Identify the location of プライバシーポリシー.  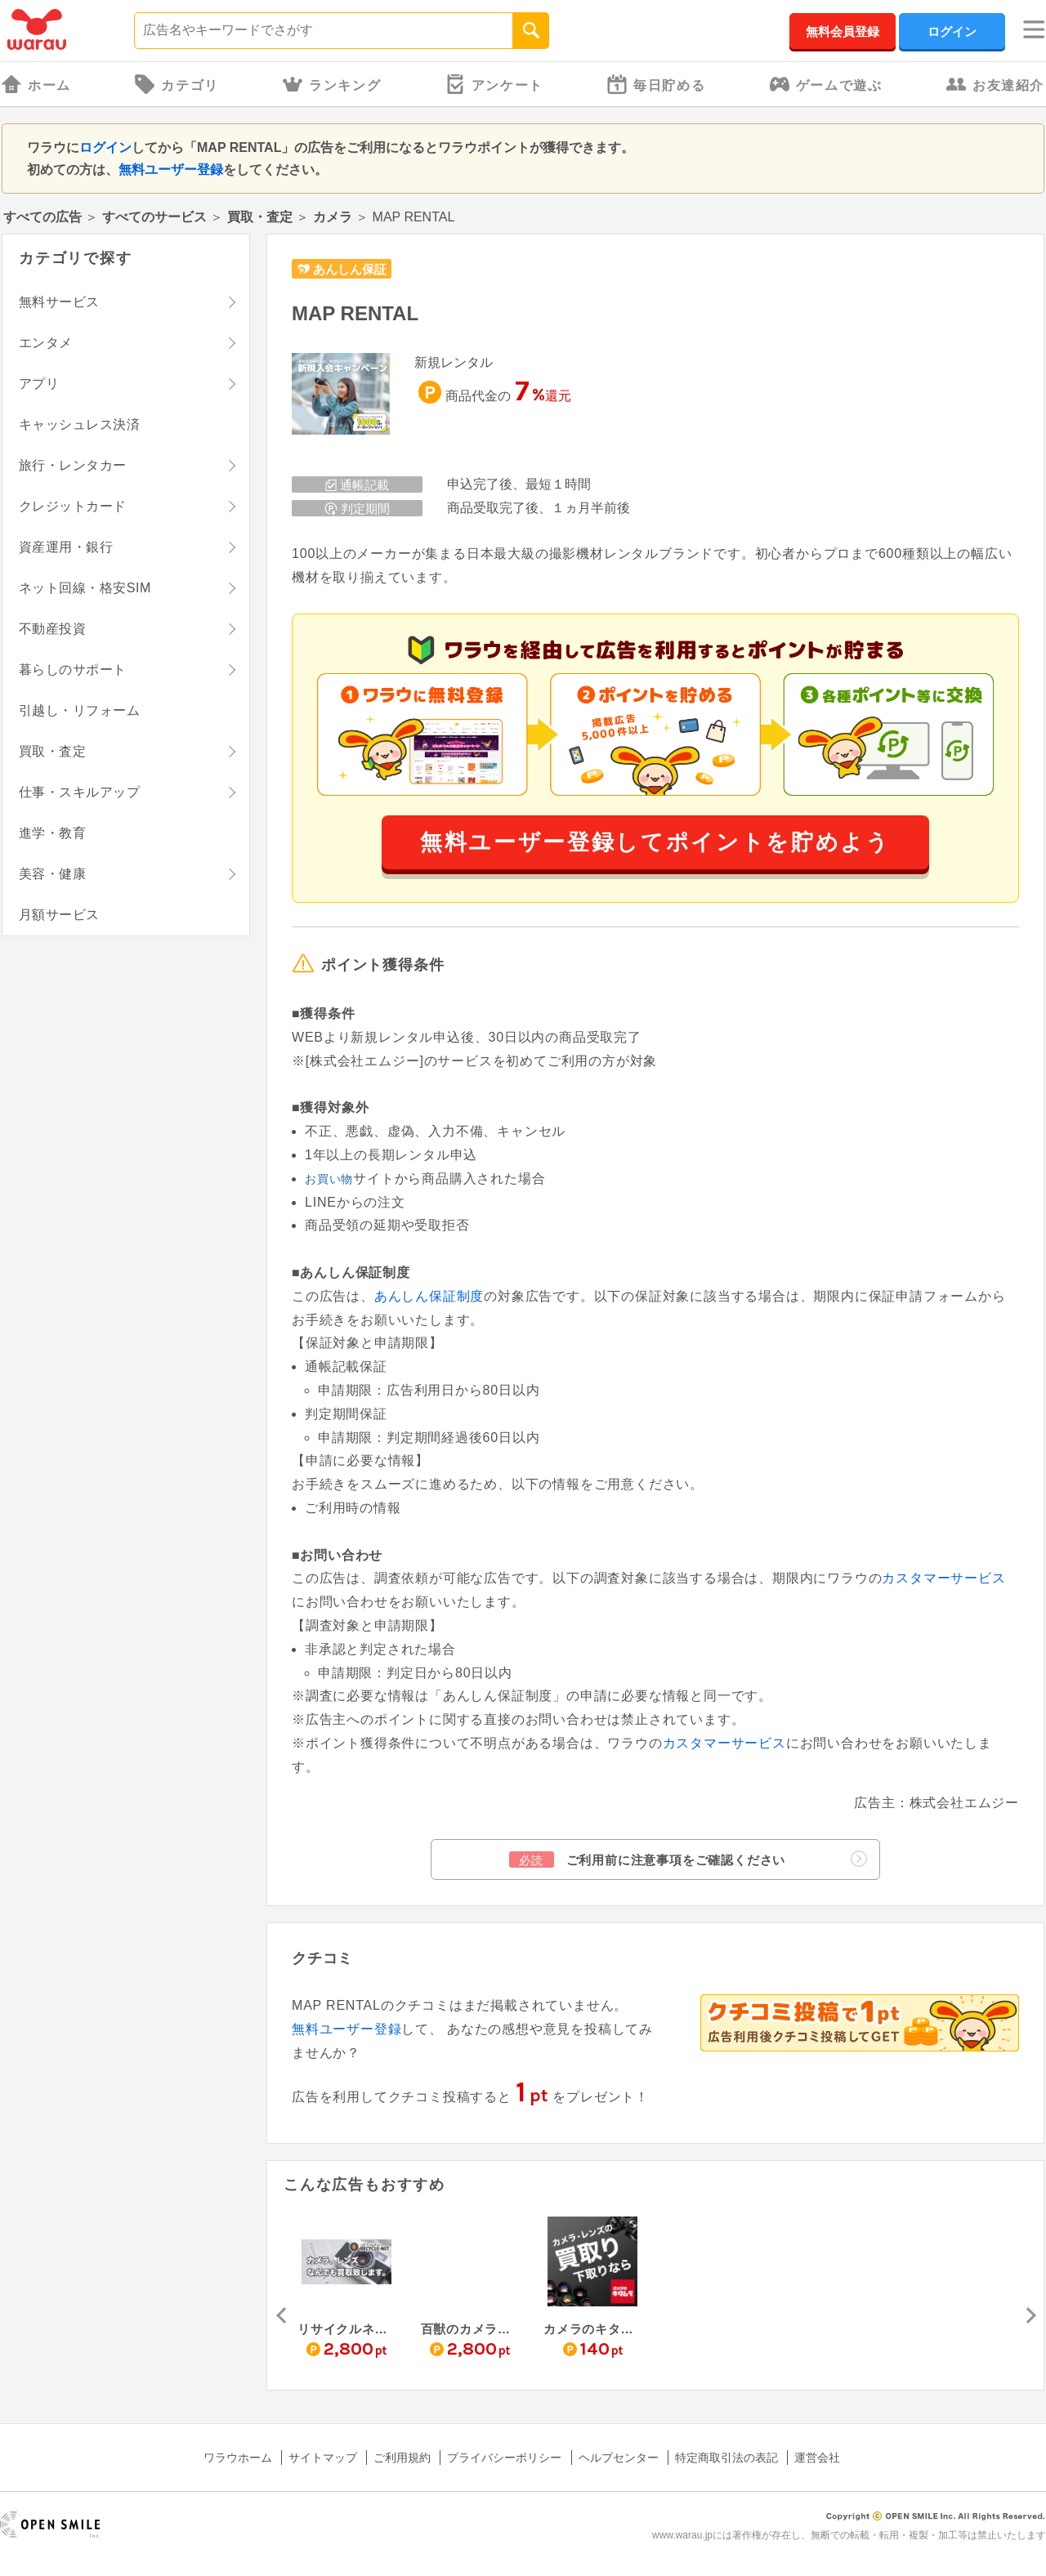
(504, 2457).